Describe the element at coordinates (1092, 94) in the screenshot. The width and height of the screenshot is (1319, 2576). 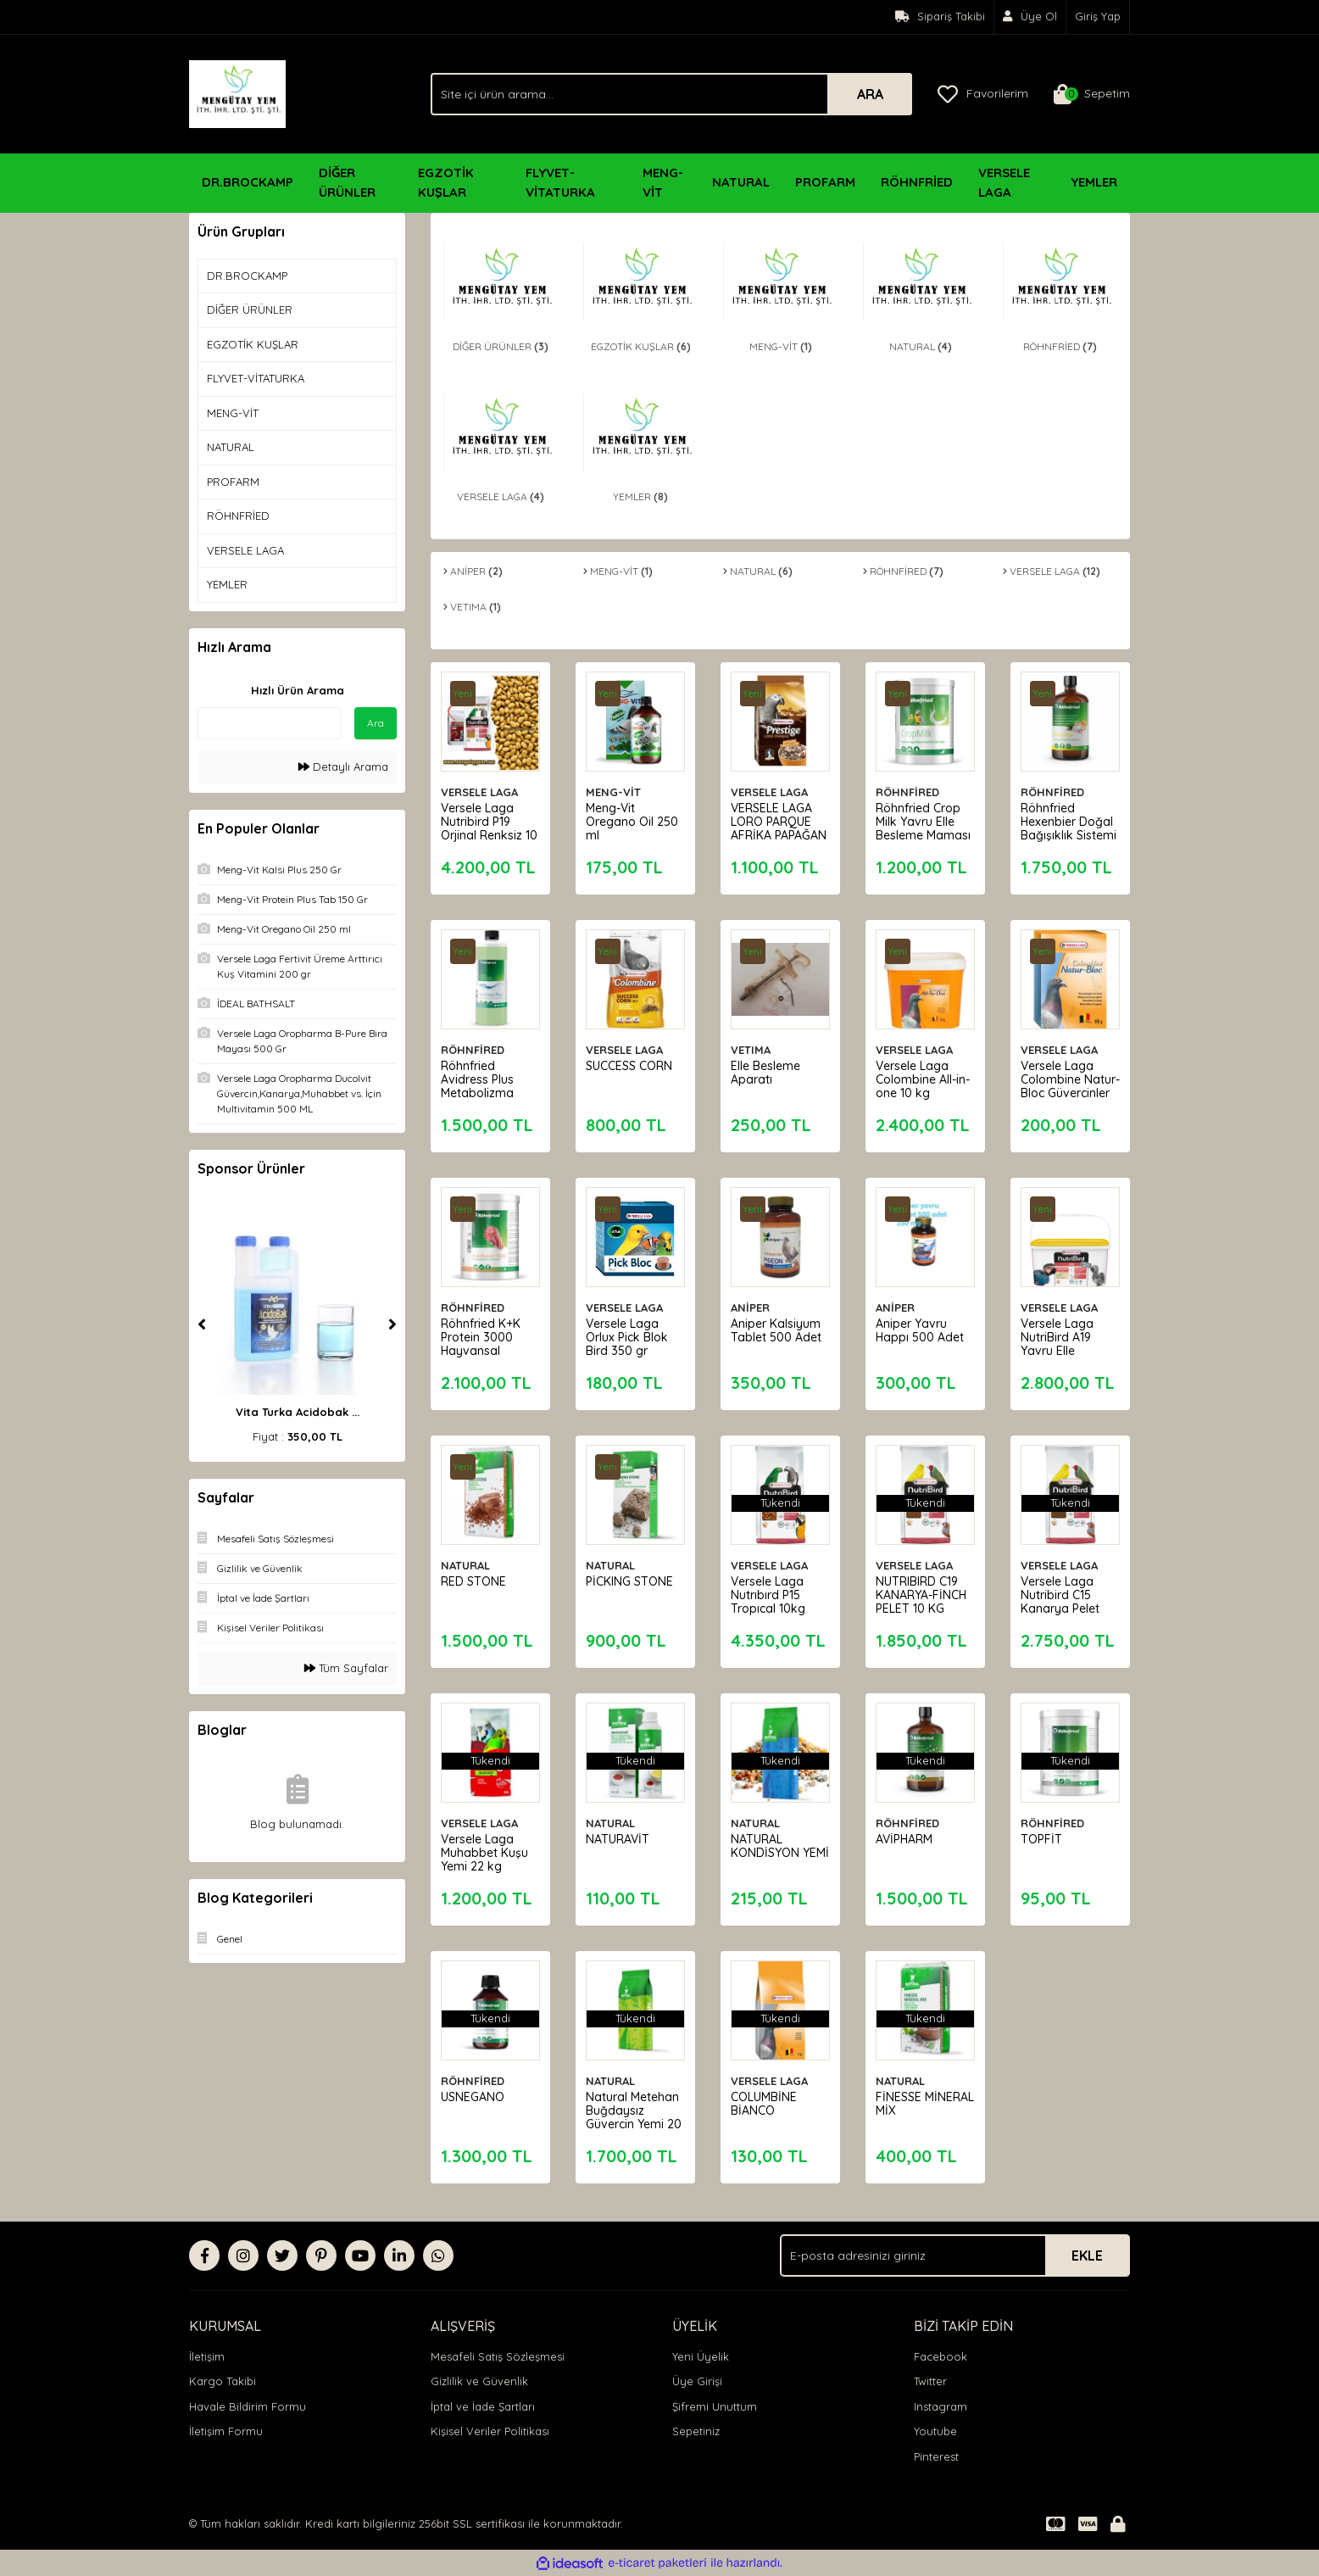
I see `[Cart]` at that location.